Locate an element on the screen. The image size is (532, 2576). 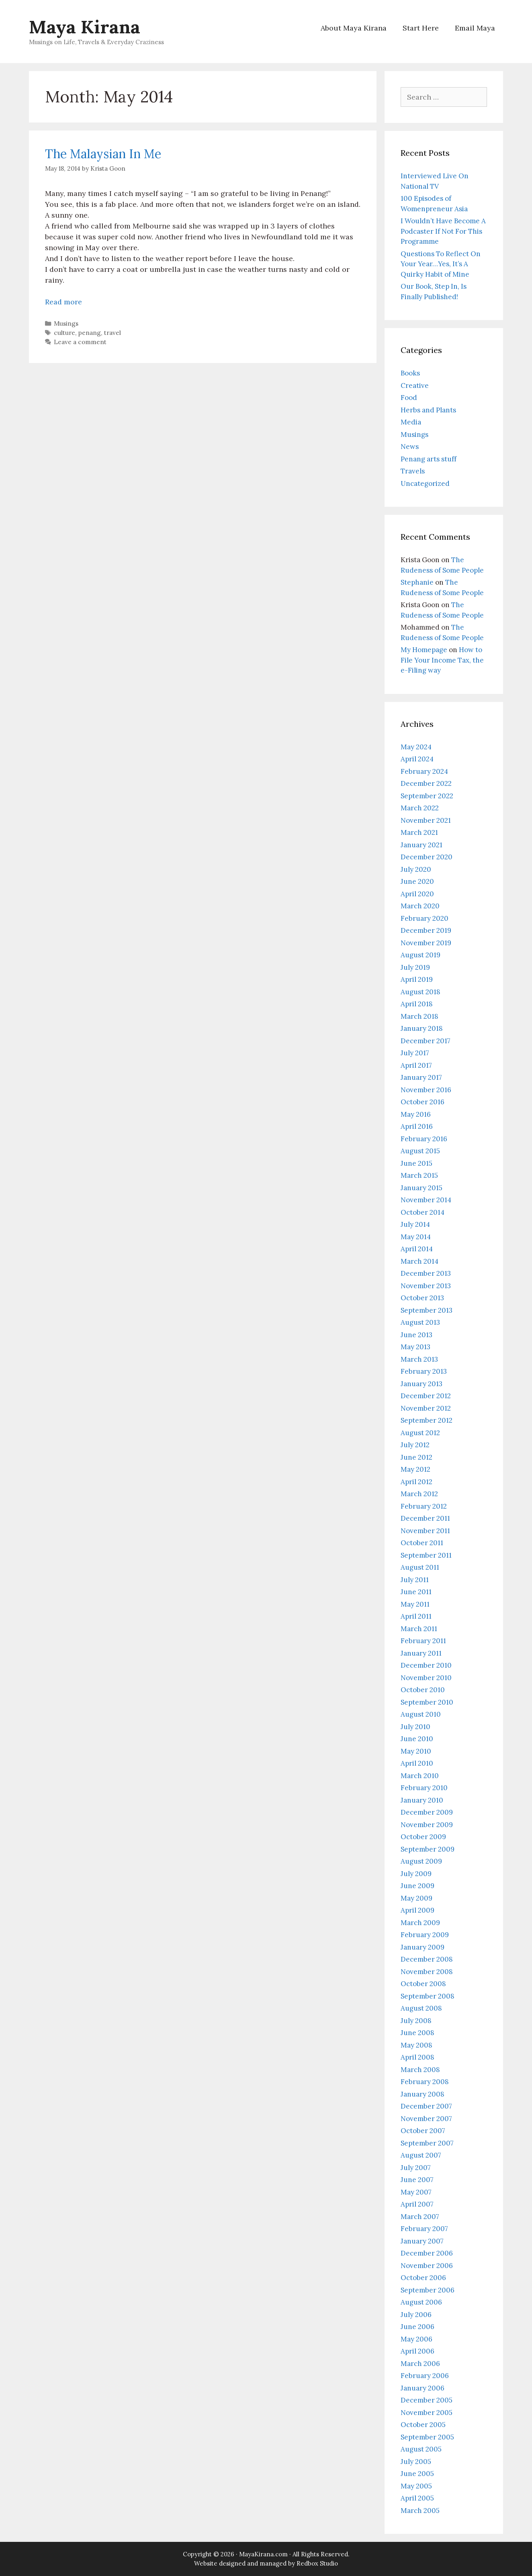
July 2005 is located at coordinates (416, 2461).